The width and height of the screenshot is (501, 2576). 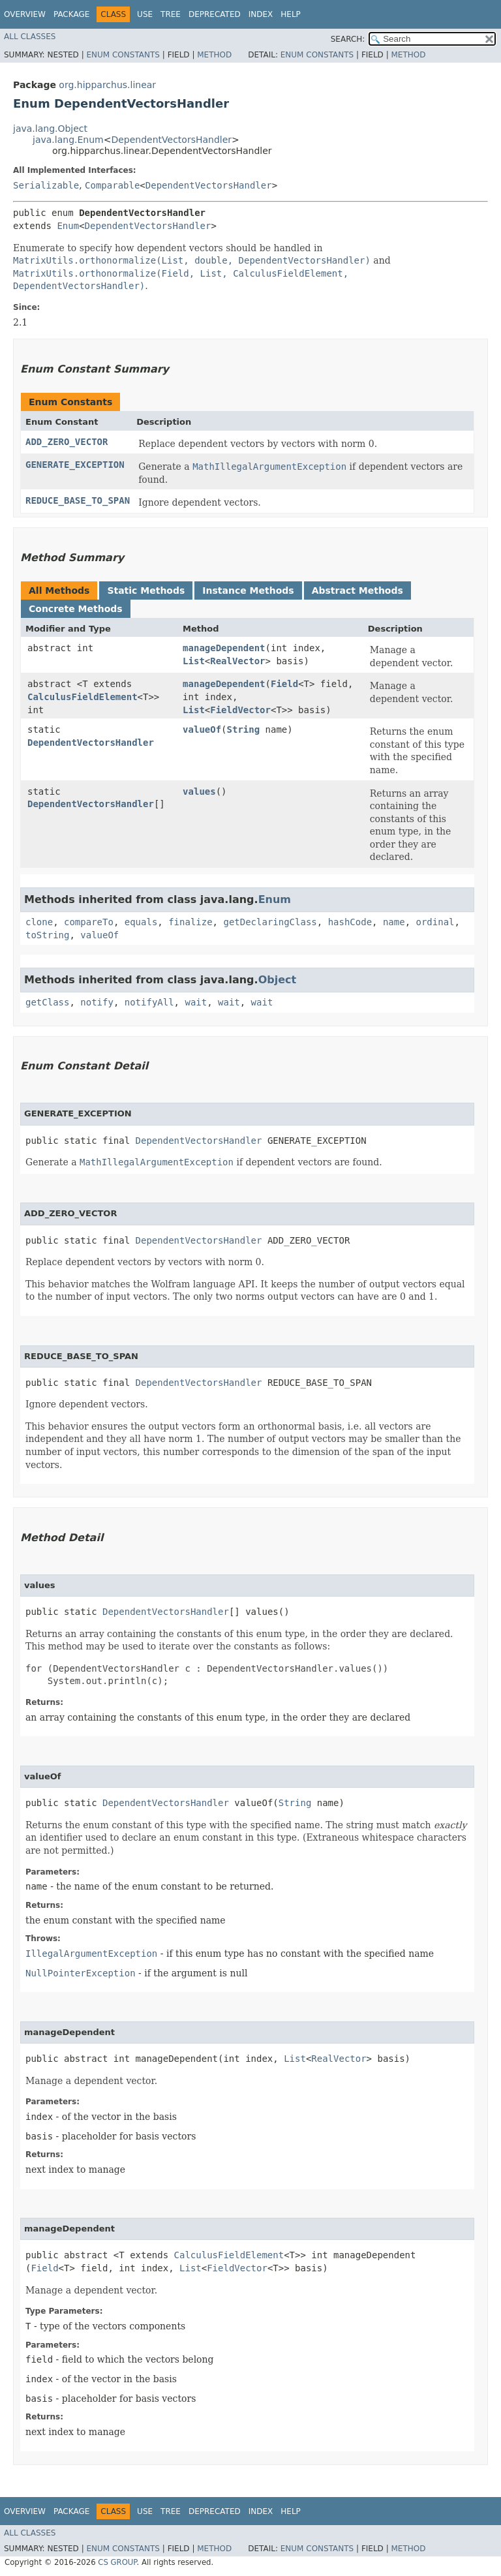 What do you see at coordinates (122, 54) in the screenshot?
I see `Enum Constants` at bounding box center [122, 54].